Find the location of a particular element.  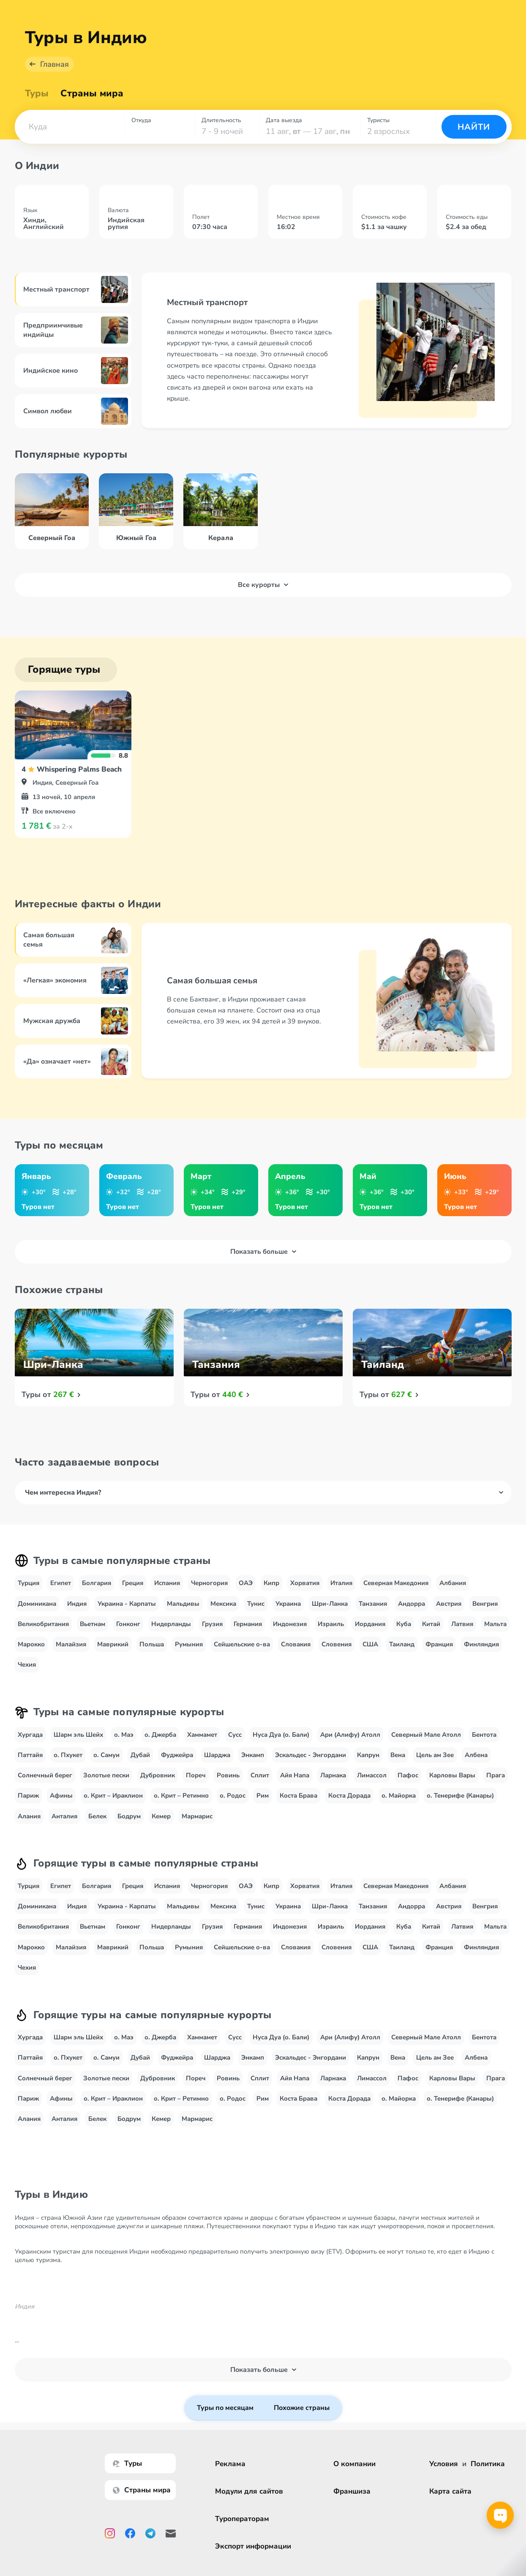

Рим is located at coordinates (262, 1795).